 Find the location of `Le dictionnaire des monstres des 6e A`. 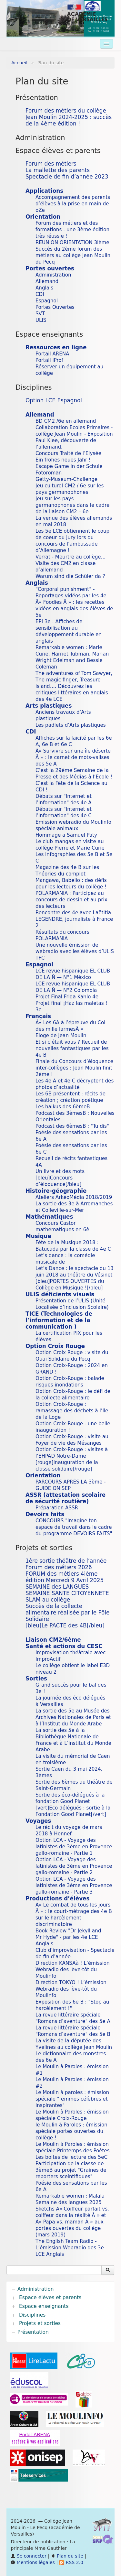

Le dictionnaire des monstres des 6e A is located at coordinates (70, 2057).